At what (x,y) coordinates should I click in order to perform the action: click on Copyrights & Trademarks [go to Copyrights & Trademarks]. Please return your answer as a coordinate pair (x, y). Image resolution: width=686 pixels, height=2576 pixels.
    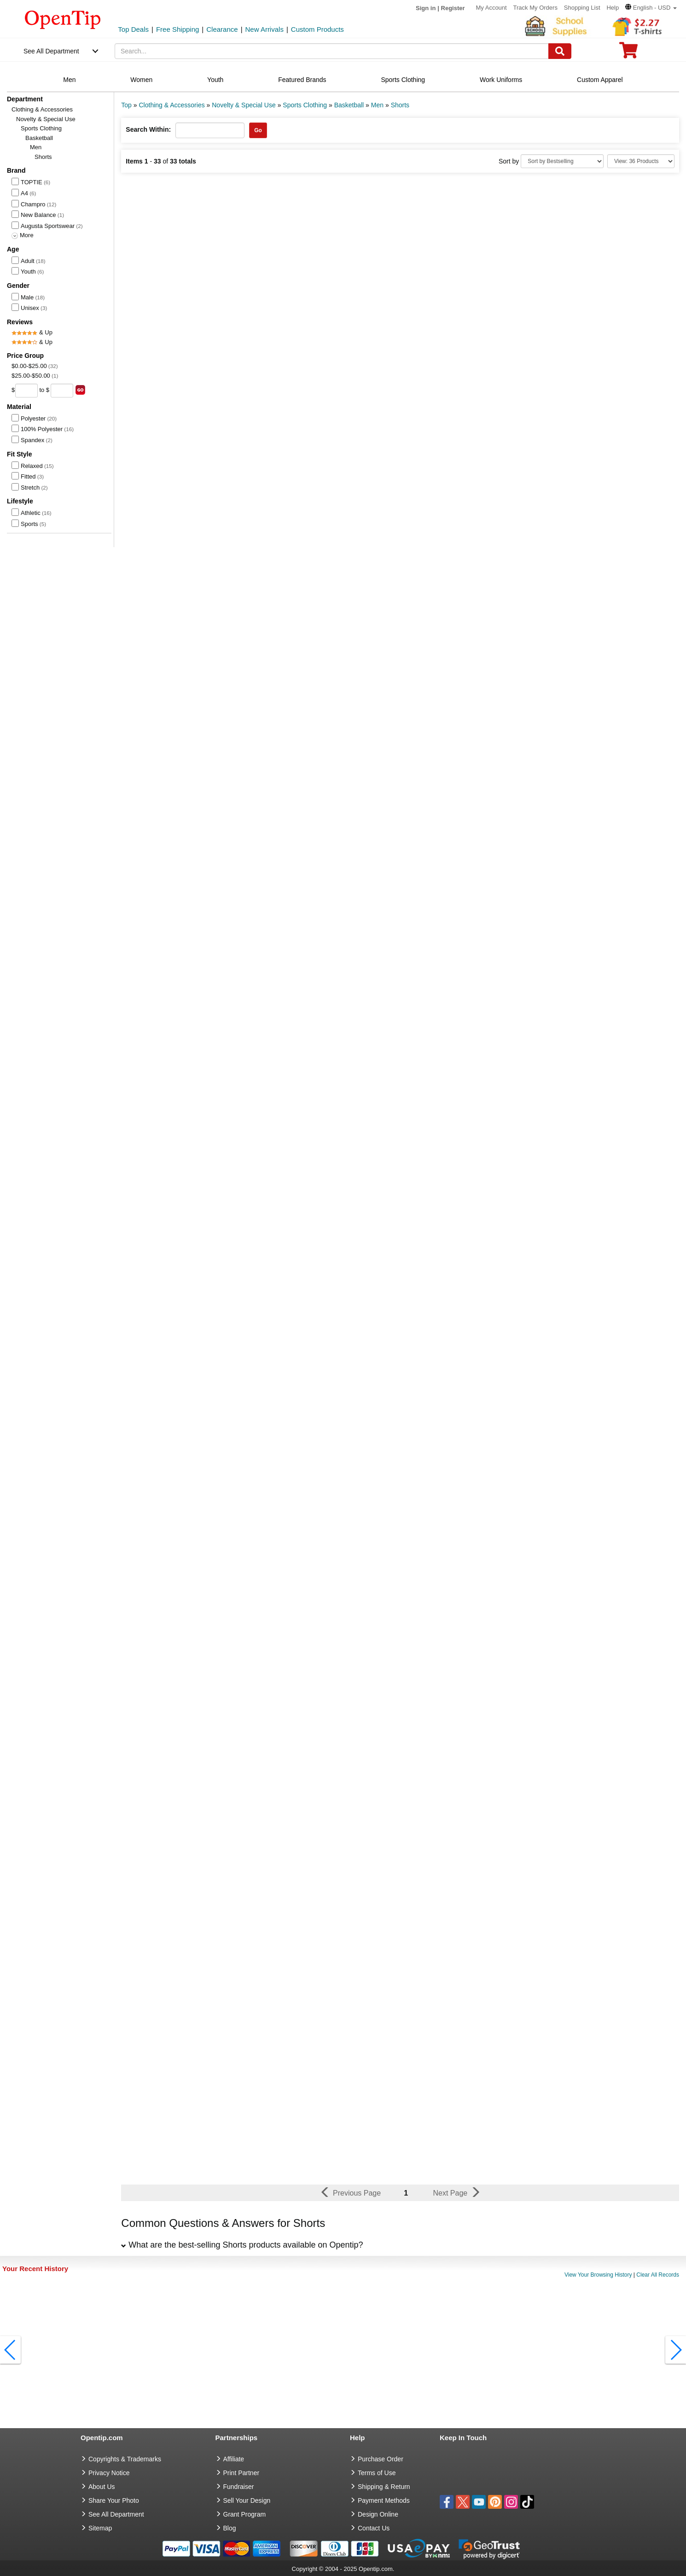
    Looking at the image, I should click on (124, 2459).